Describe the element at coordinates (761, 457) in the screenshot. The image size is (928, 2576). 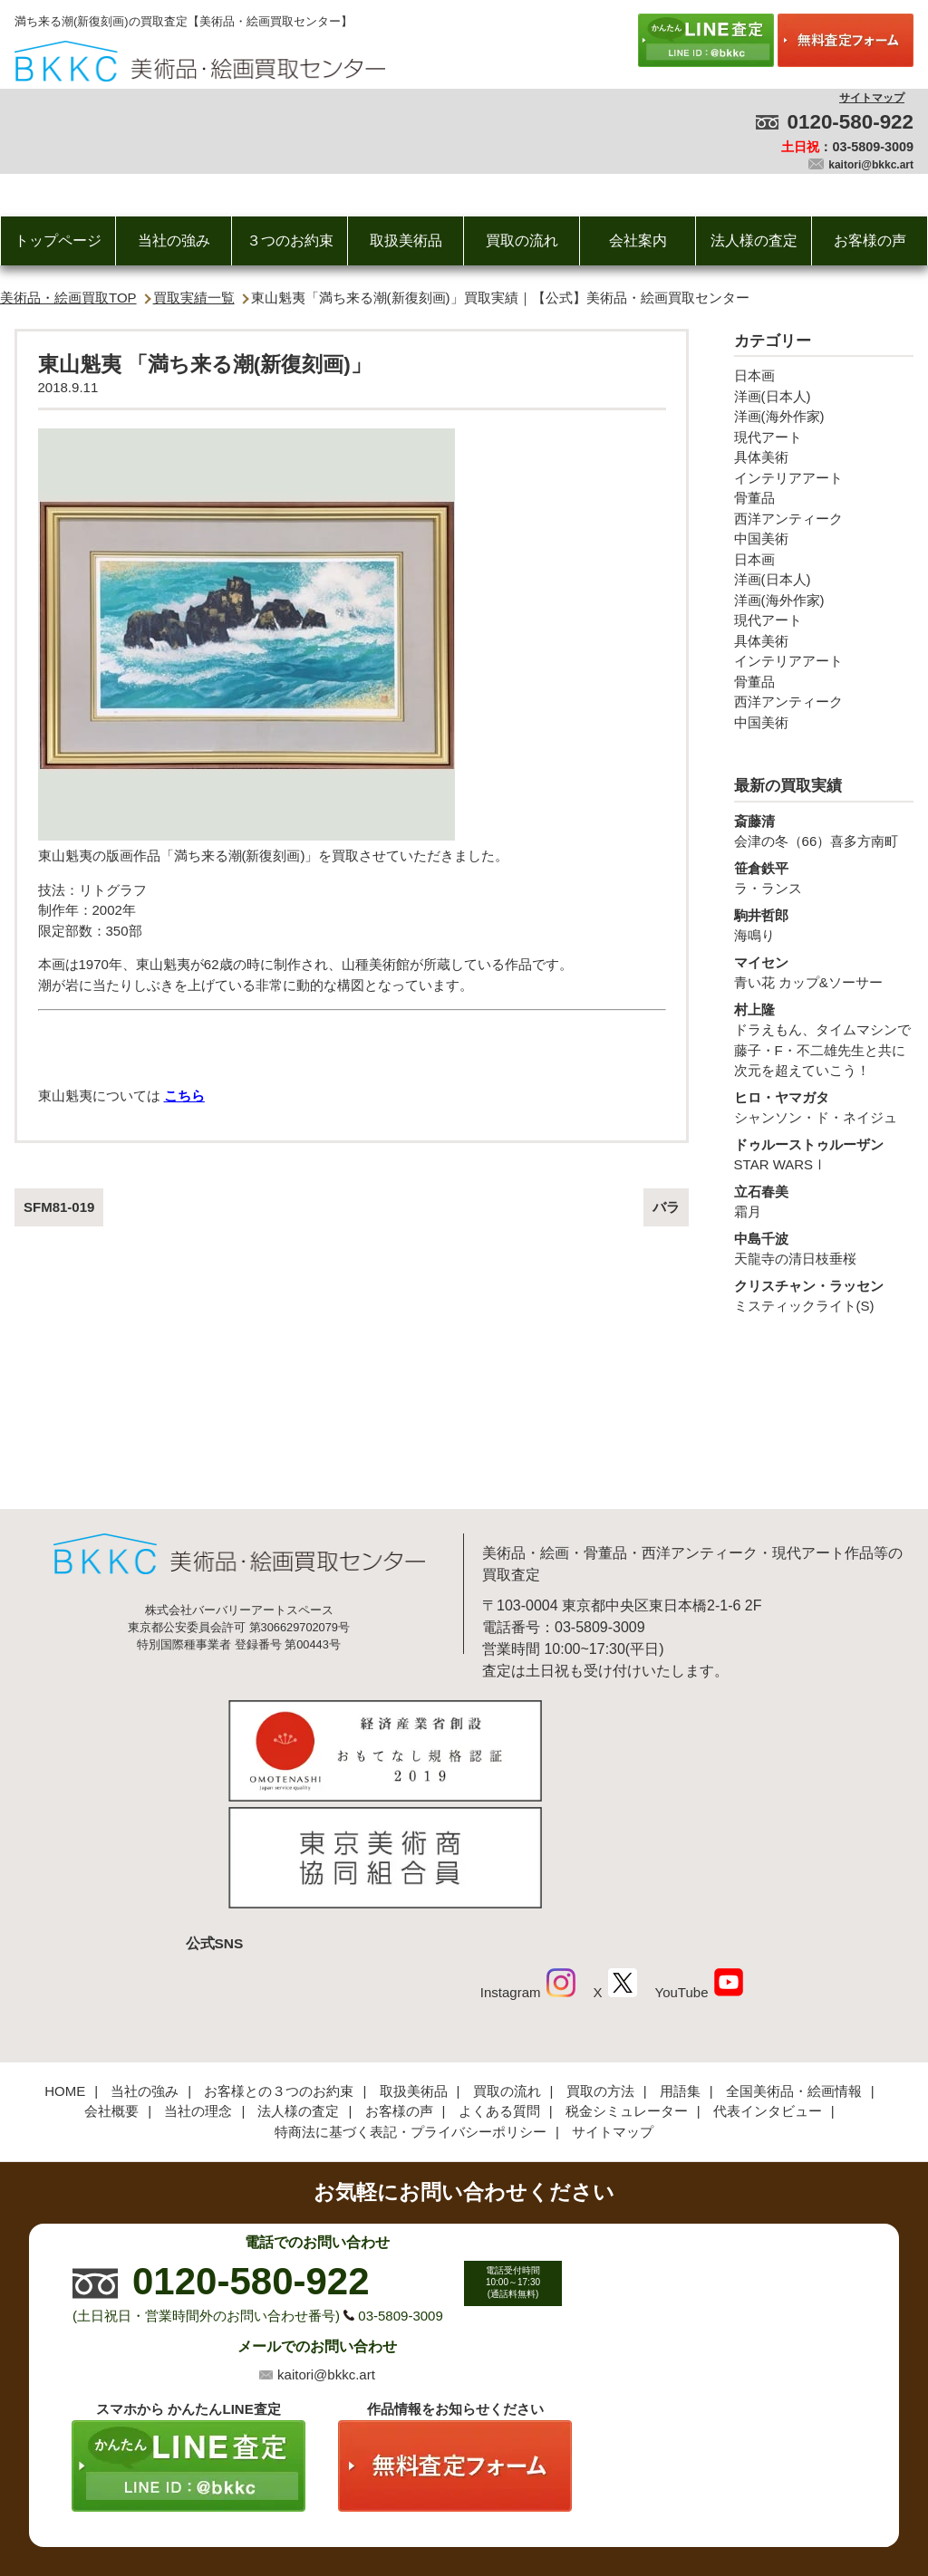
I see `具体美術` at that location.